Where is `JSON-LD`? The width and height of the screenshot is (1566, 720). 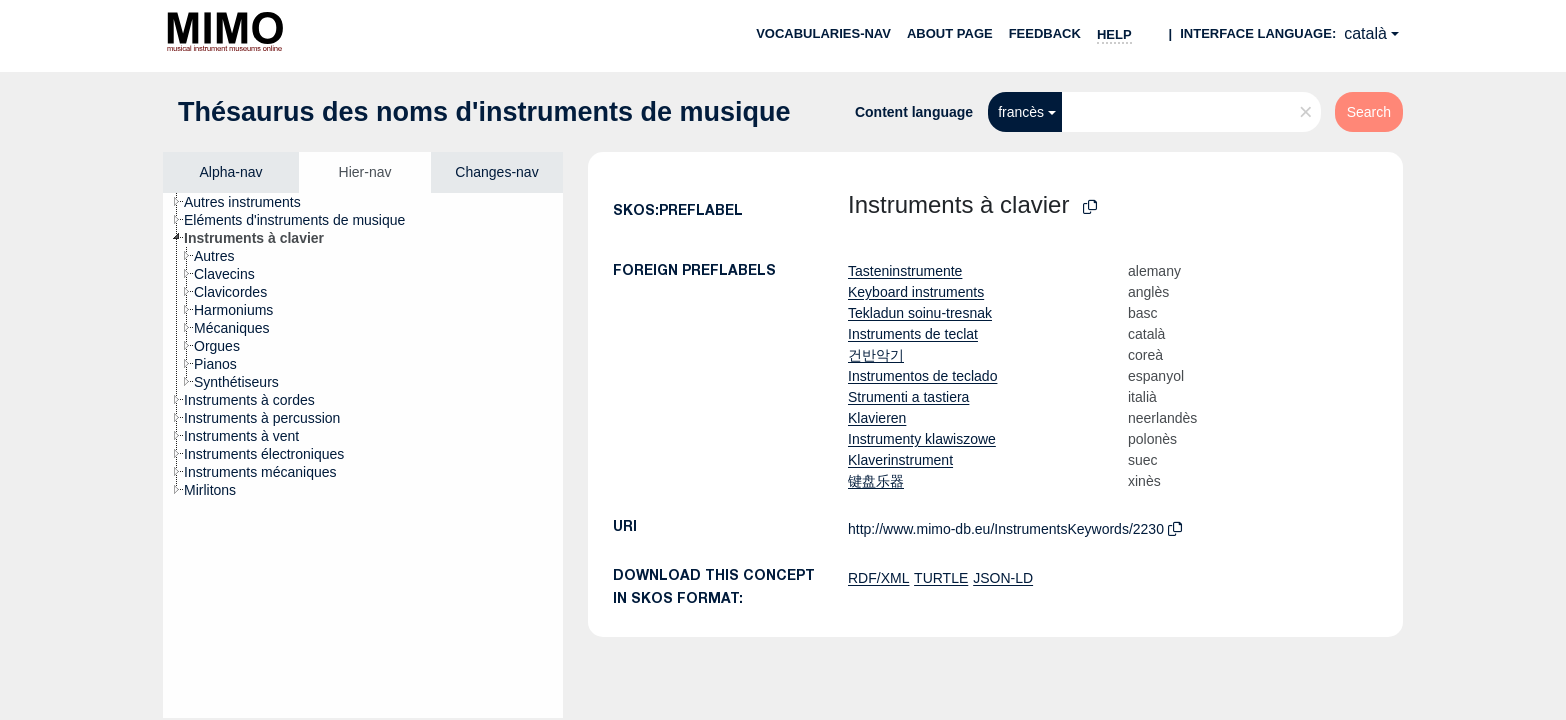 JSON-LD is located at coordinates (1003, 578).